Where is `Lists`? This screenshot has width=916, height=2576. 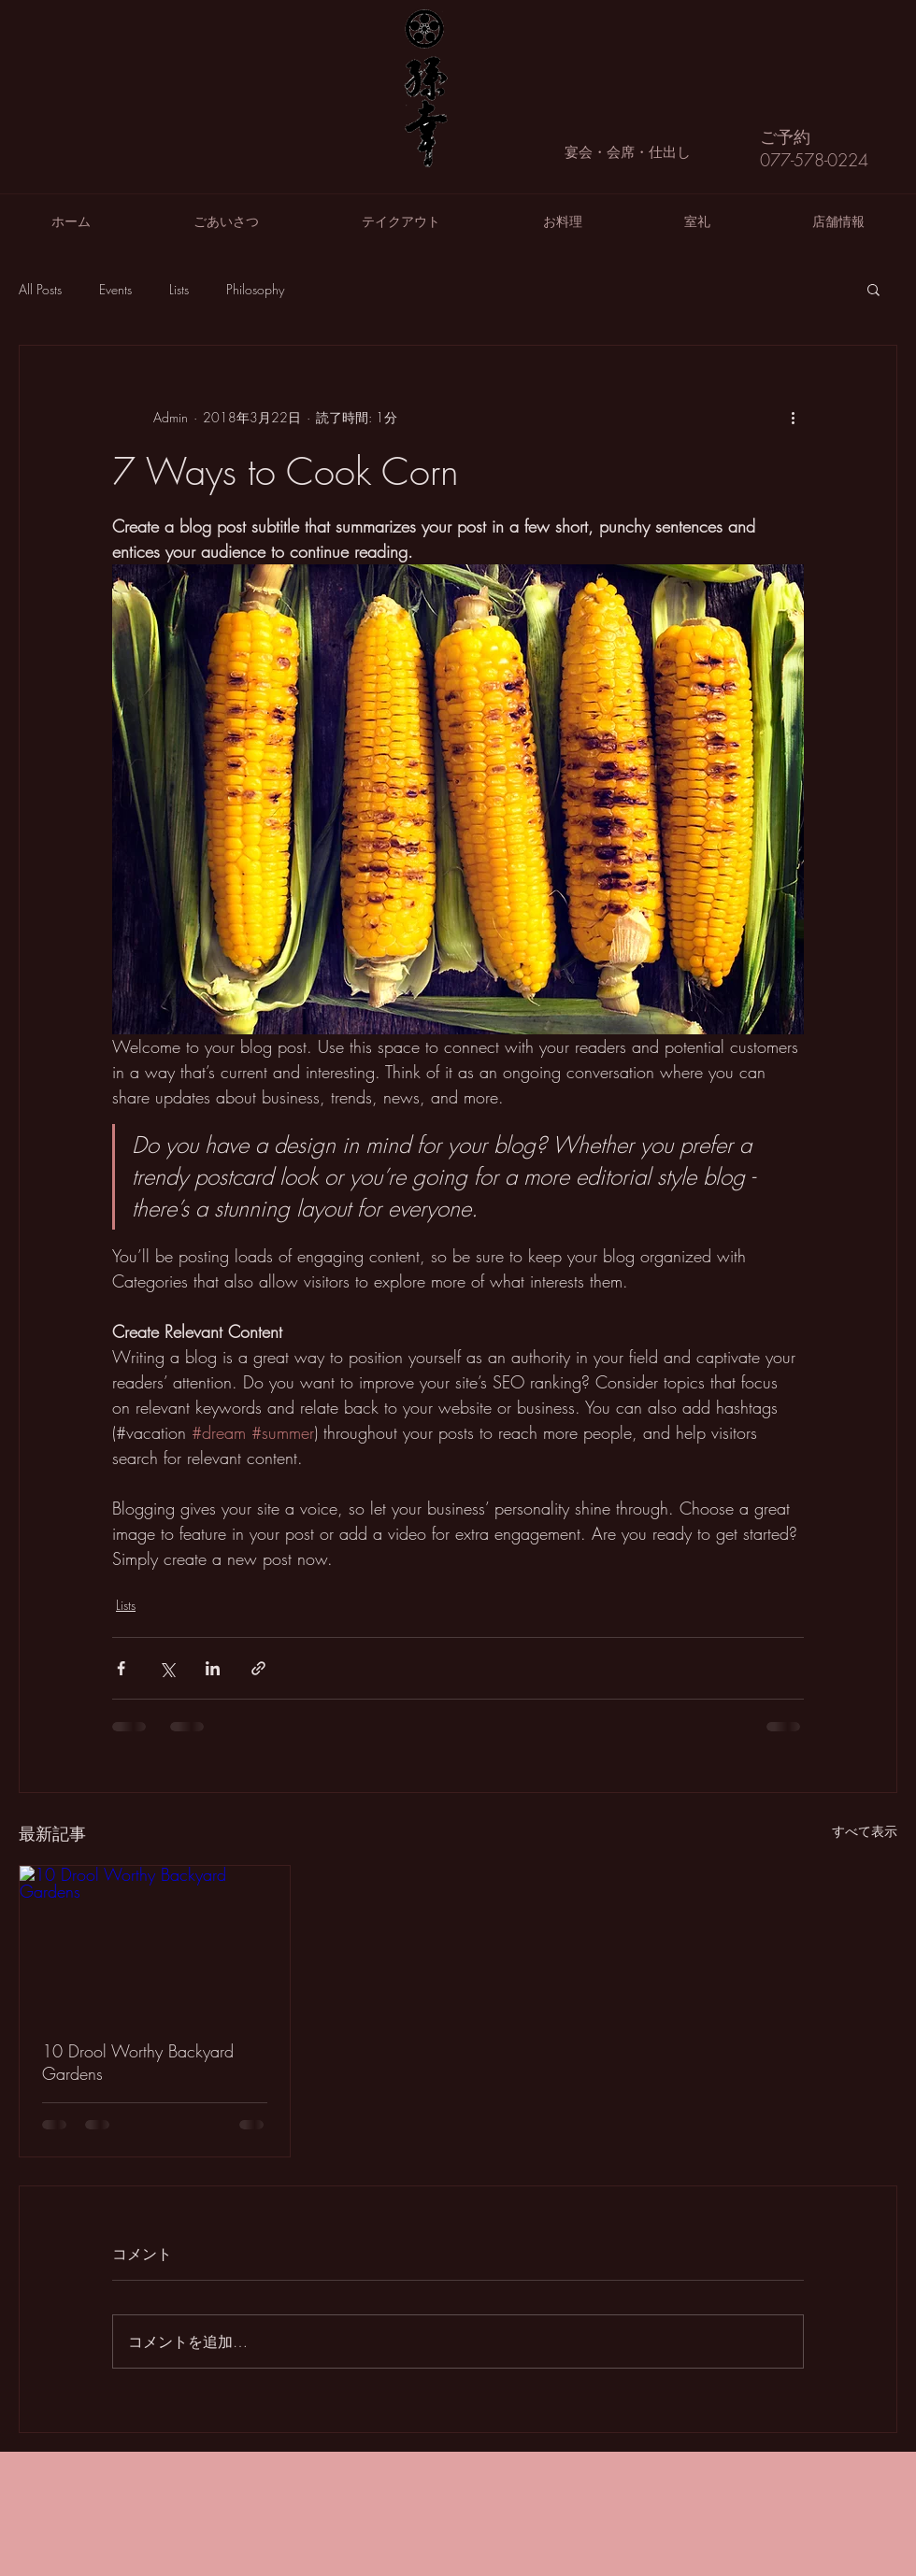 Lists is located at coordinates (179, 289).